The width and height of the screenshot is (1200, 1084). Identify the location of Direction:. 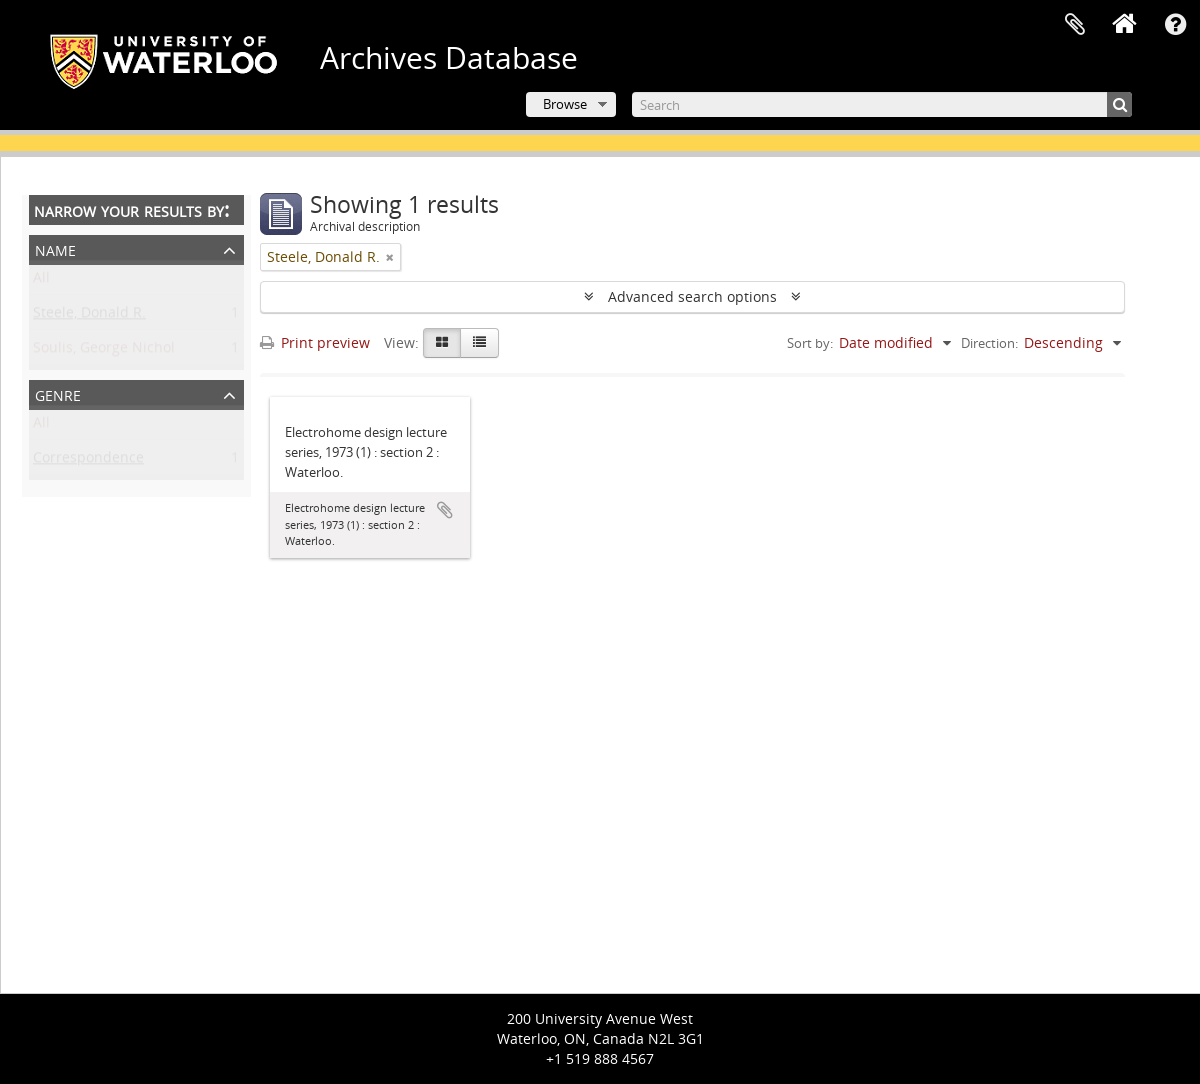
(989, 343).